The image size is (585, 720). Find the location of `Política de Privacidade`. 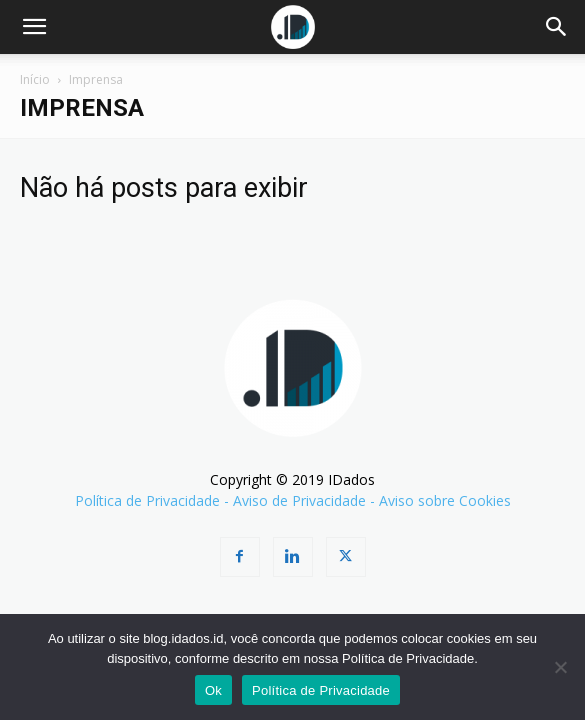

Política de Privacidade is located at coordinates (147, 500).